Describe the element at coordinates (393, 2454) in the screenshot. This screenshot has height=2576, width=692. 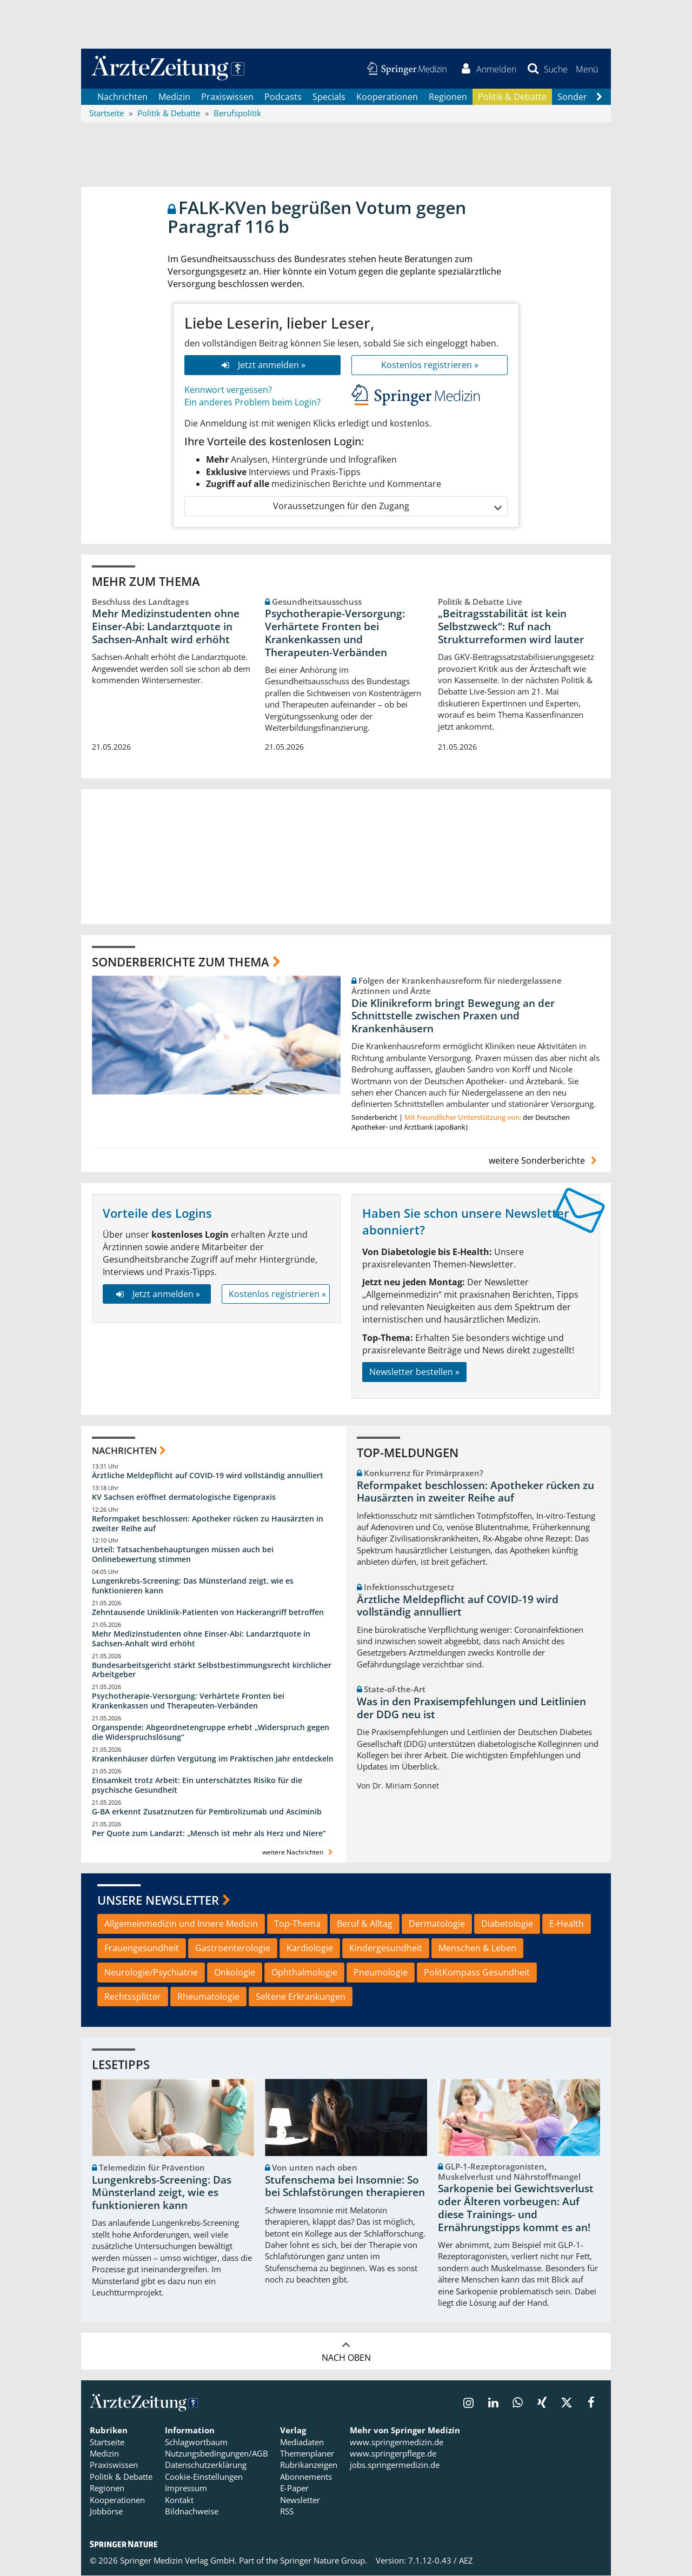
I see `www.springerpflege.de` at that location.